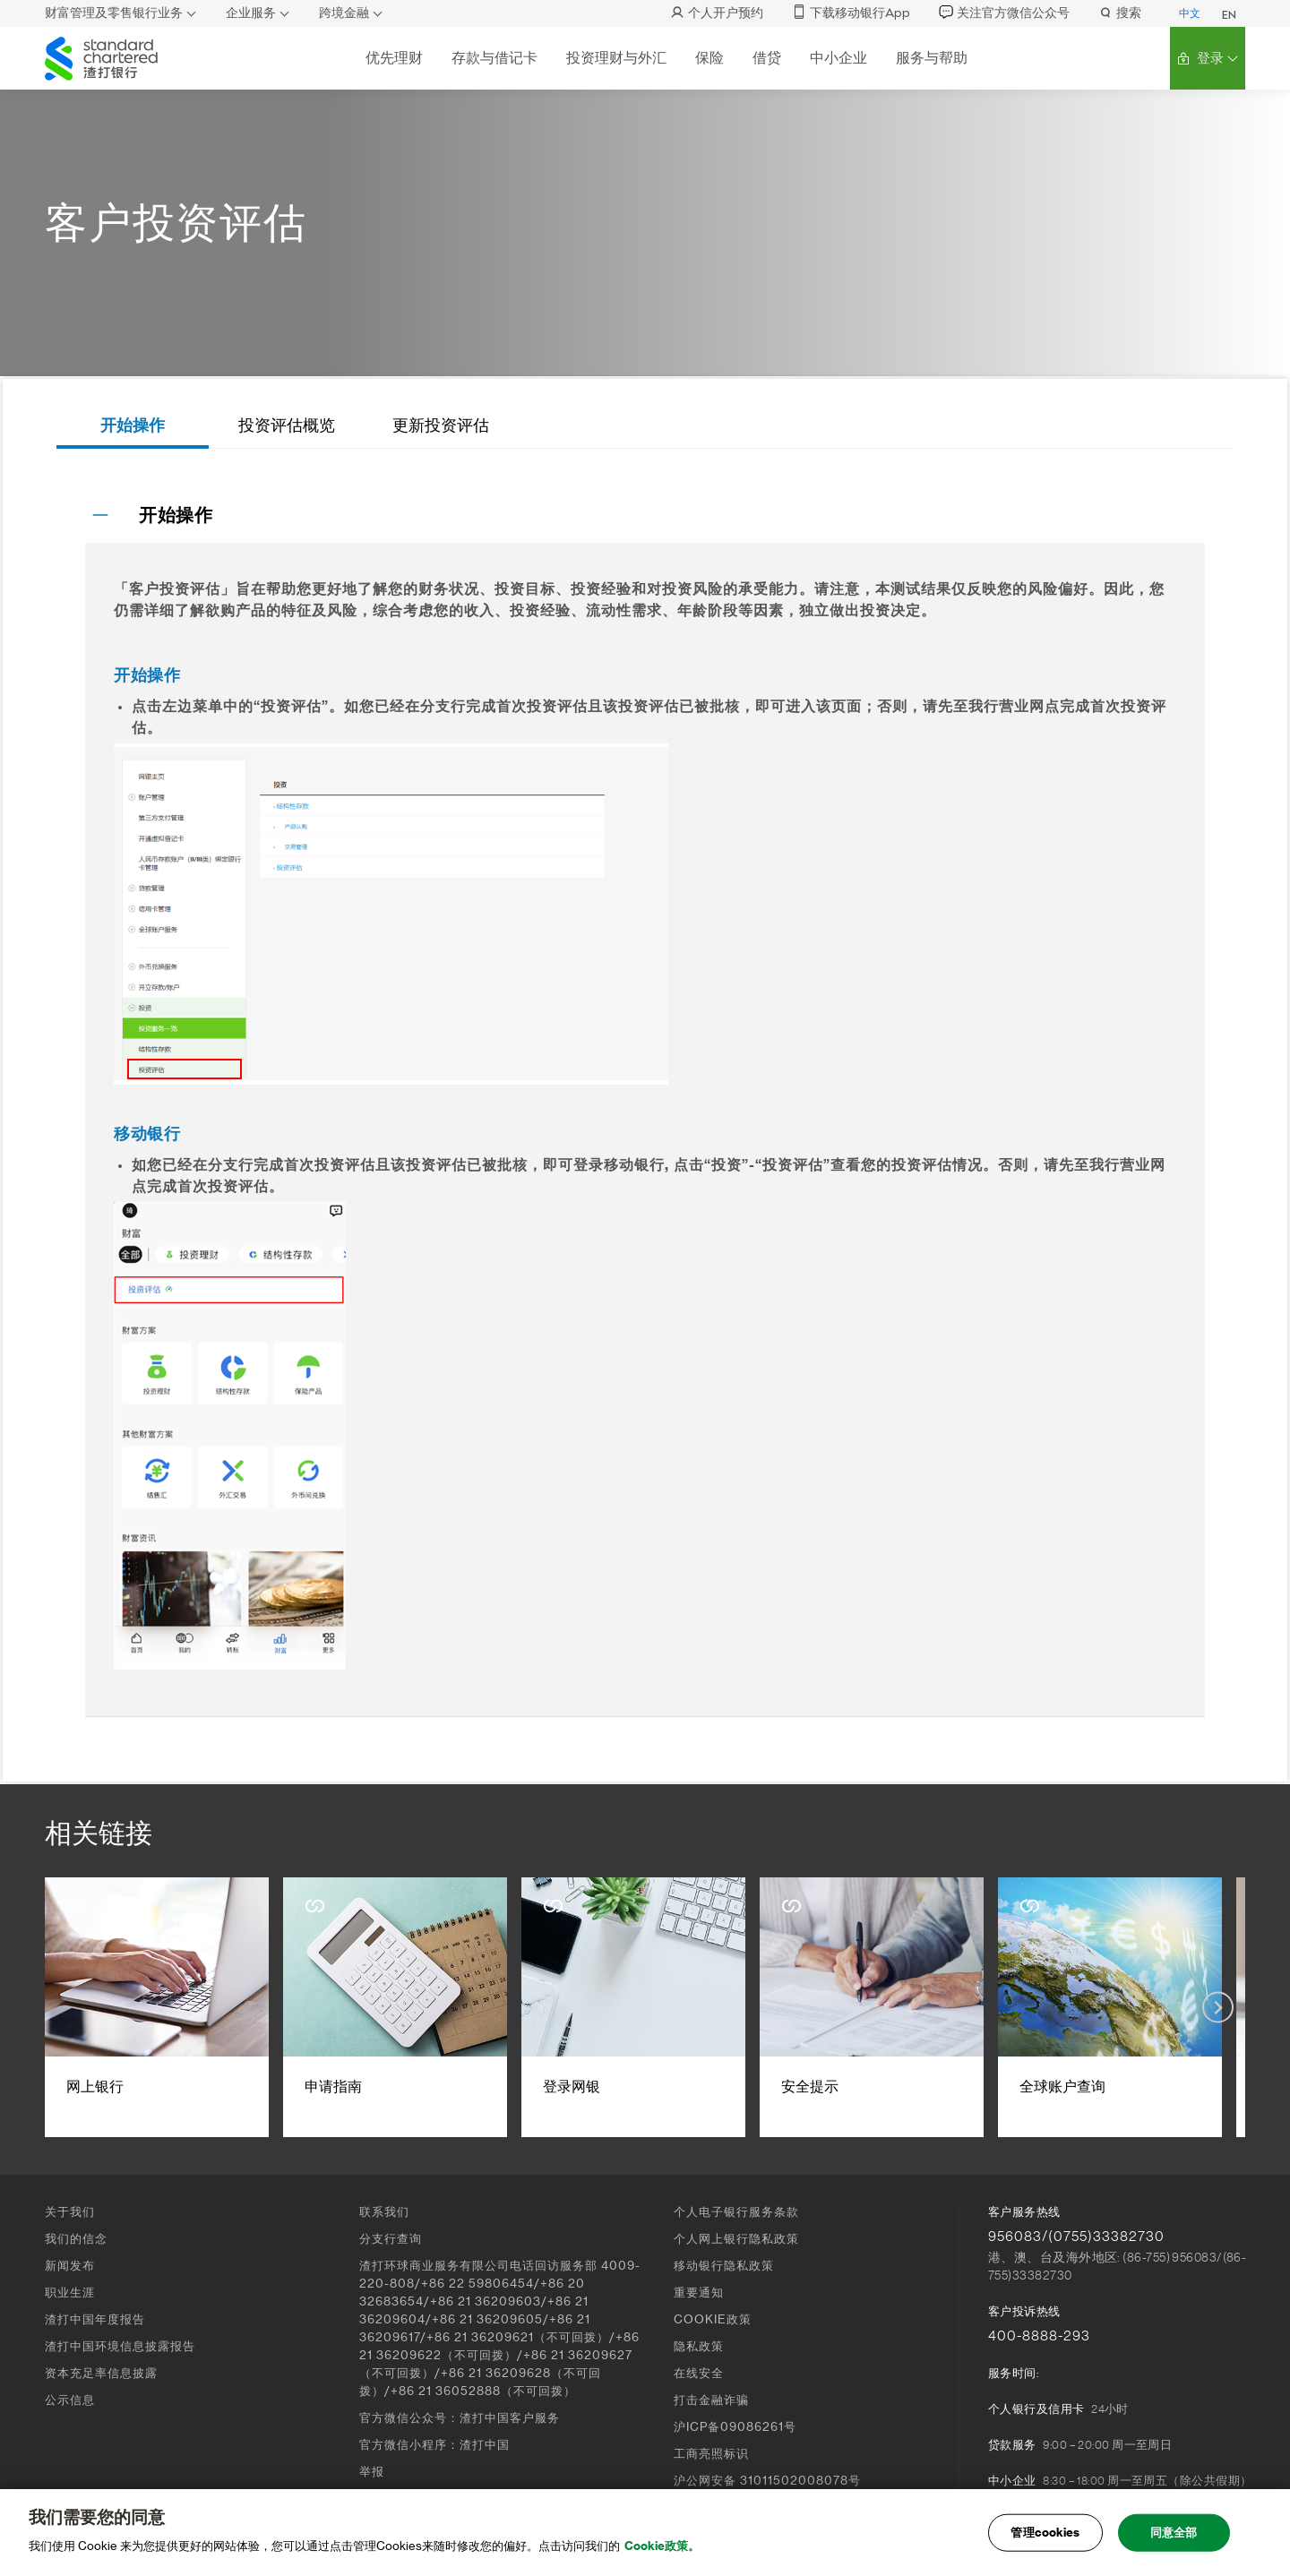 The height and width of the screenshot is (2576, 1290). Describe the element at coordinates (393, 57) in the screenshot. I see `优先理财` at that location.